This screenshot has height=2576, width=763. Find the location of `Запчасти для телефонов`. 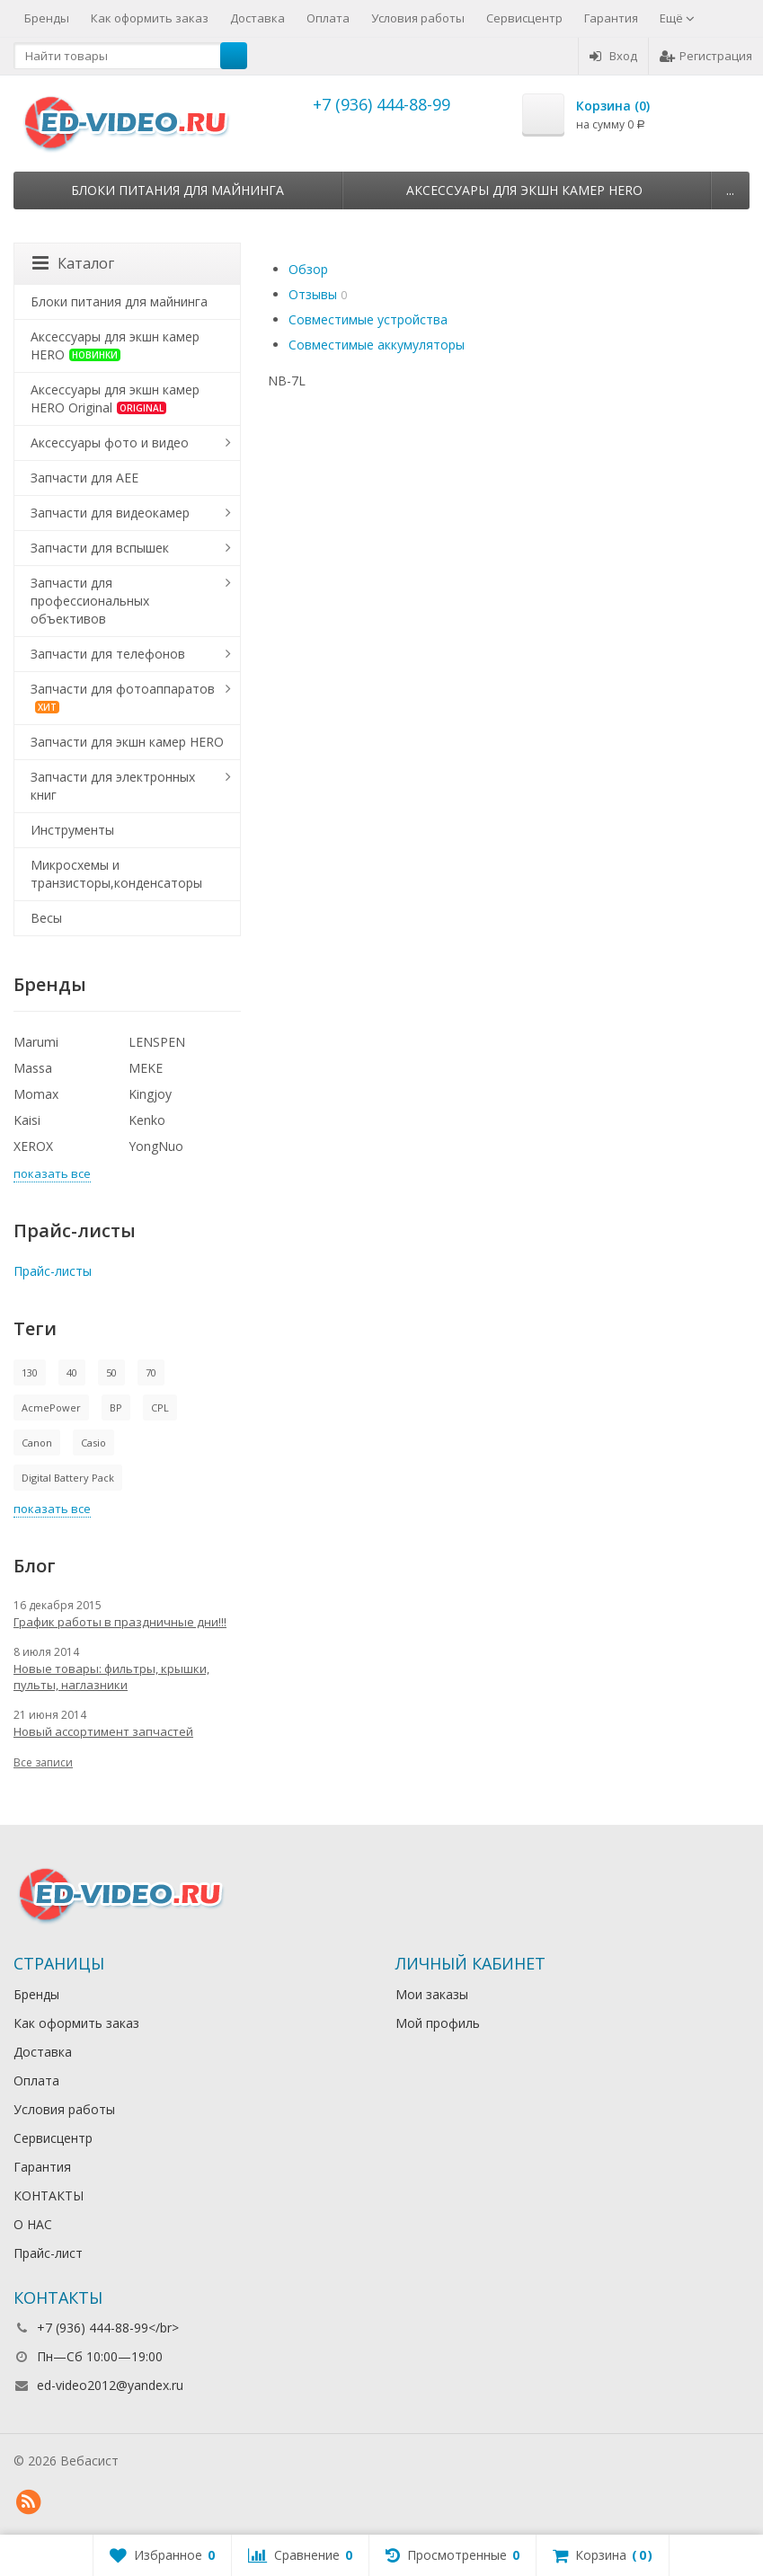

Запчасти для телефонов is located at coordinates (108, 653).